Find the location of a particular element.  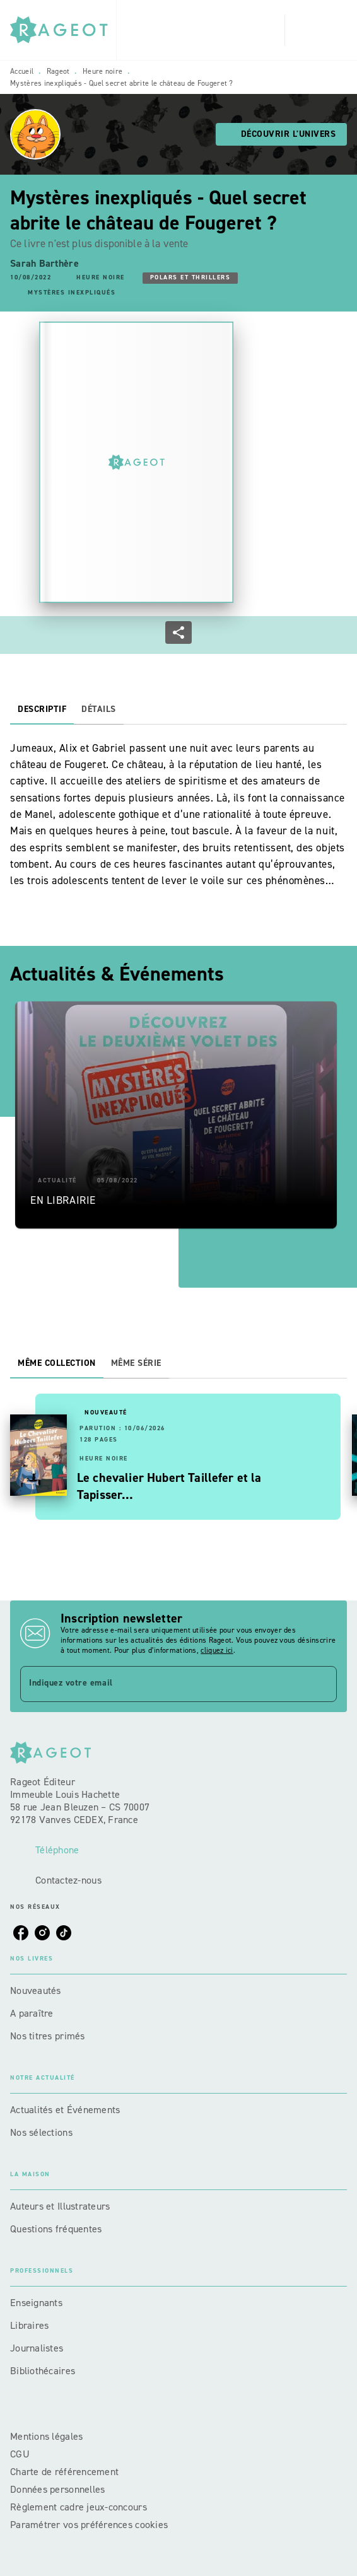

CGU is located at coordinates (21, 2454).